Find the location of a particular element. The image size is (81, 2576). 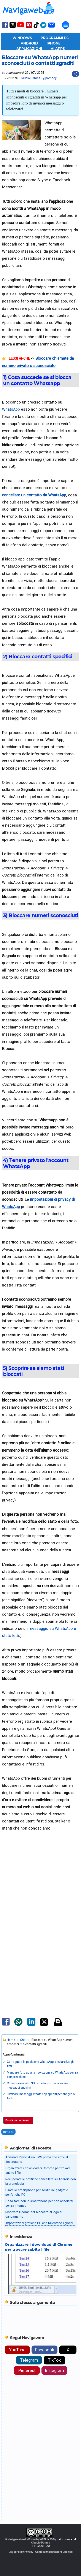

Instagram is located at coordinates (54, 2370).